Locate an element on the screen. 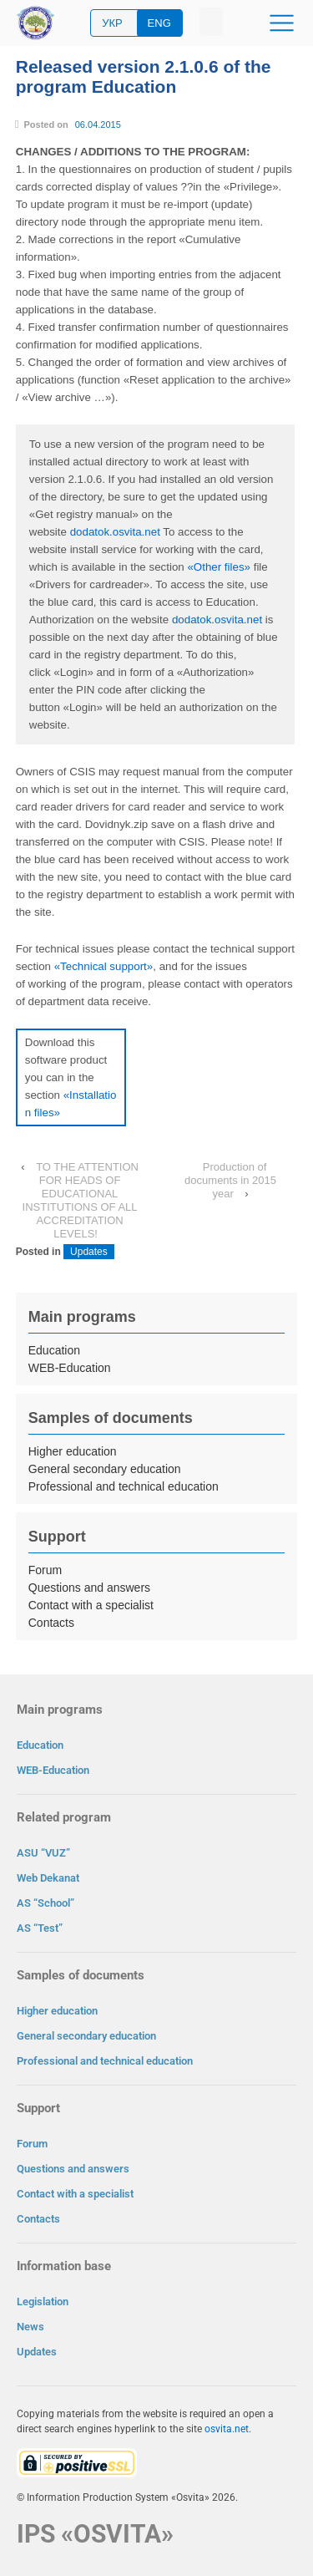 The height and width of the screenshot is (2576, 313). Questions and answers is located at coordinates (89, 1587).